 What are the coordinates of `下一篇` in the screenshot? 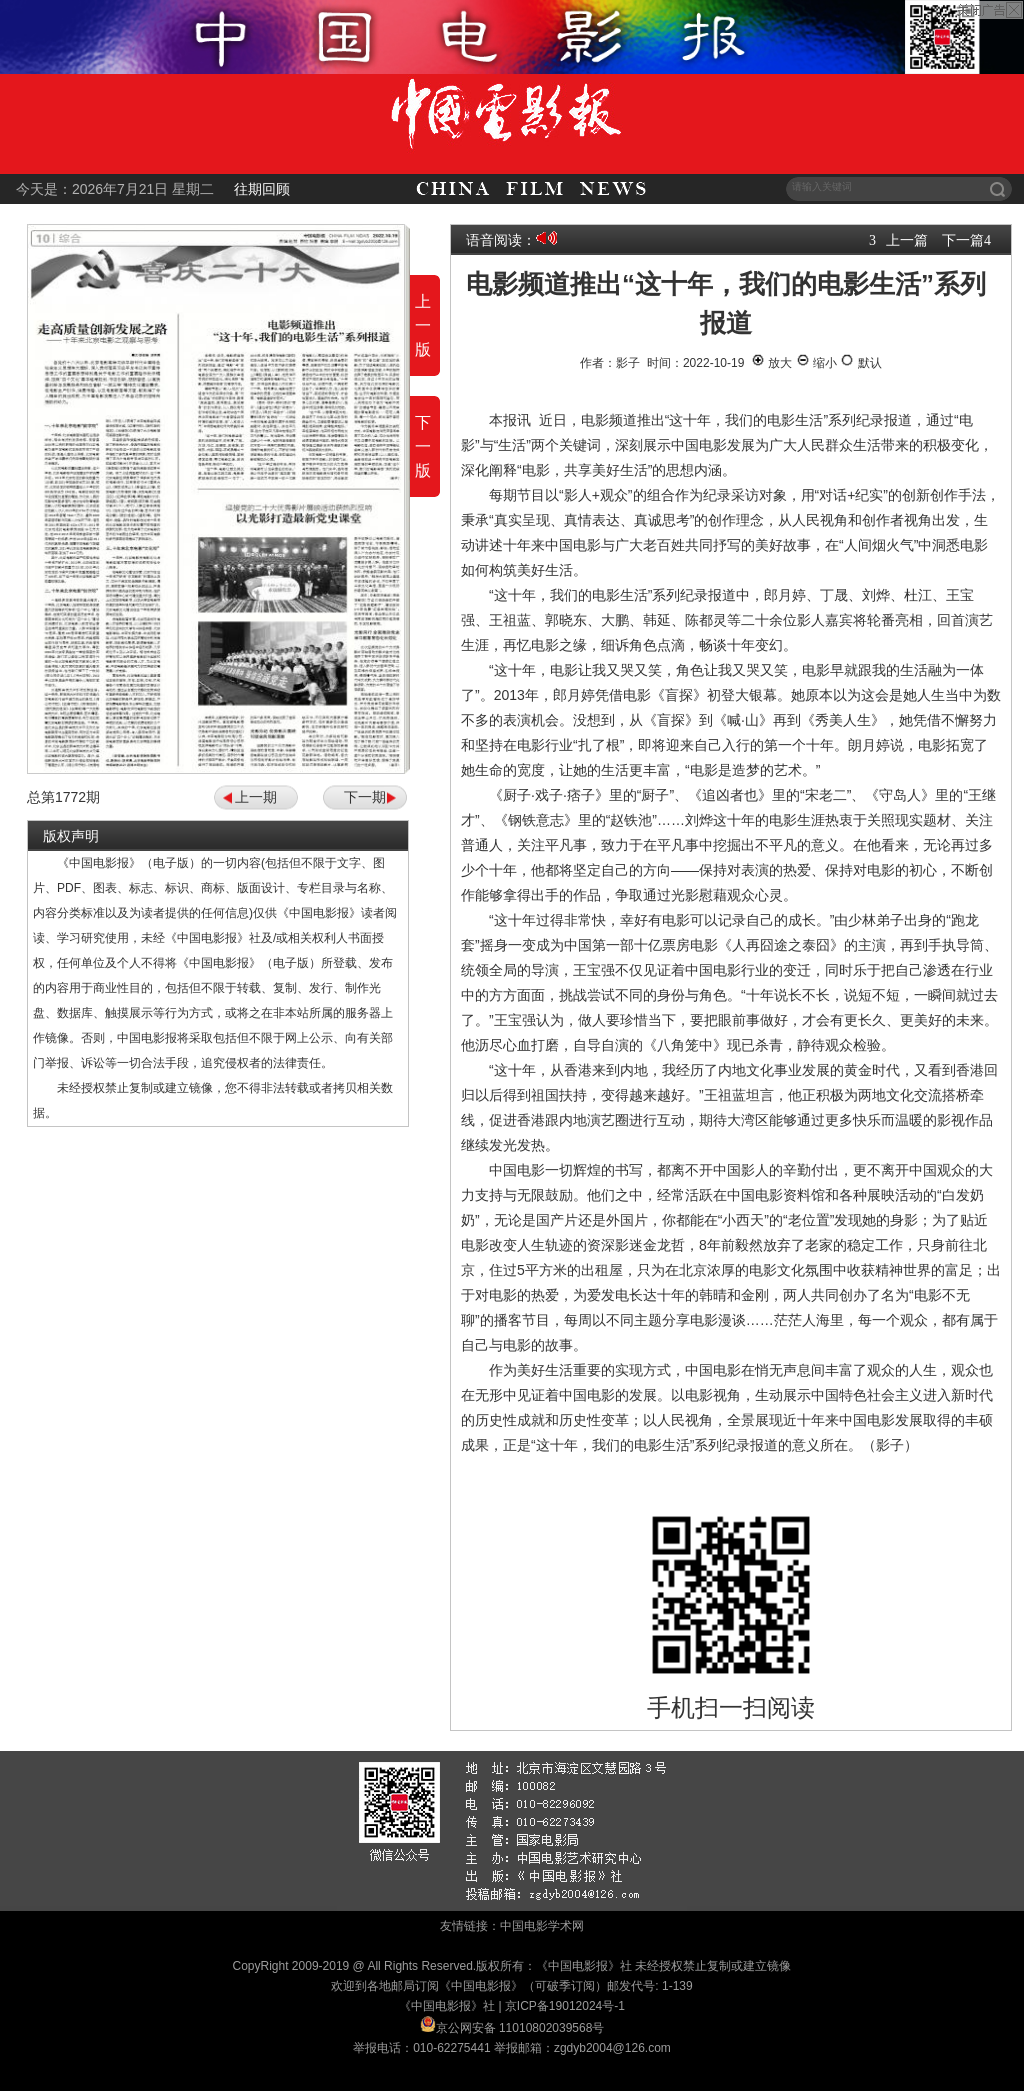 It's located at (963, 240).